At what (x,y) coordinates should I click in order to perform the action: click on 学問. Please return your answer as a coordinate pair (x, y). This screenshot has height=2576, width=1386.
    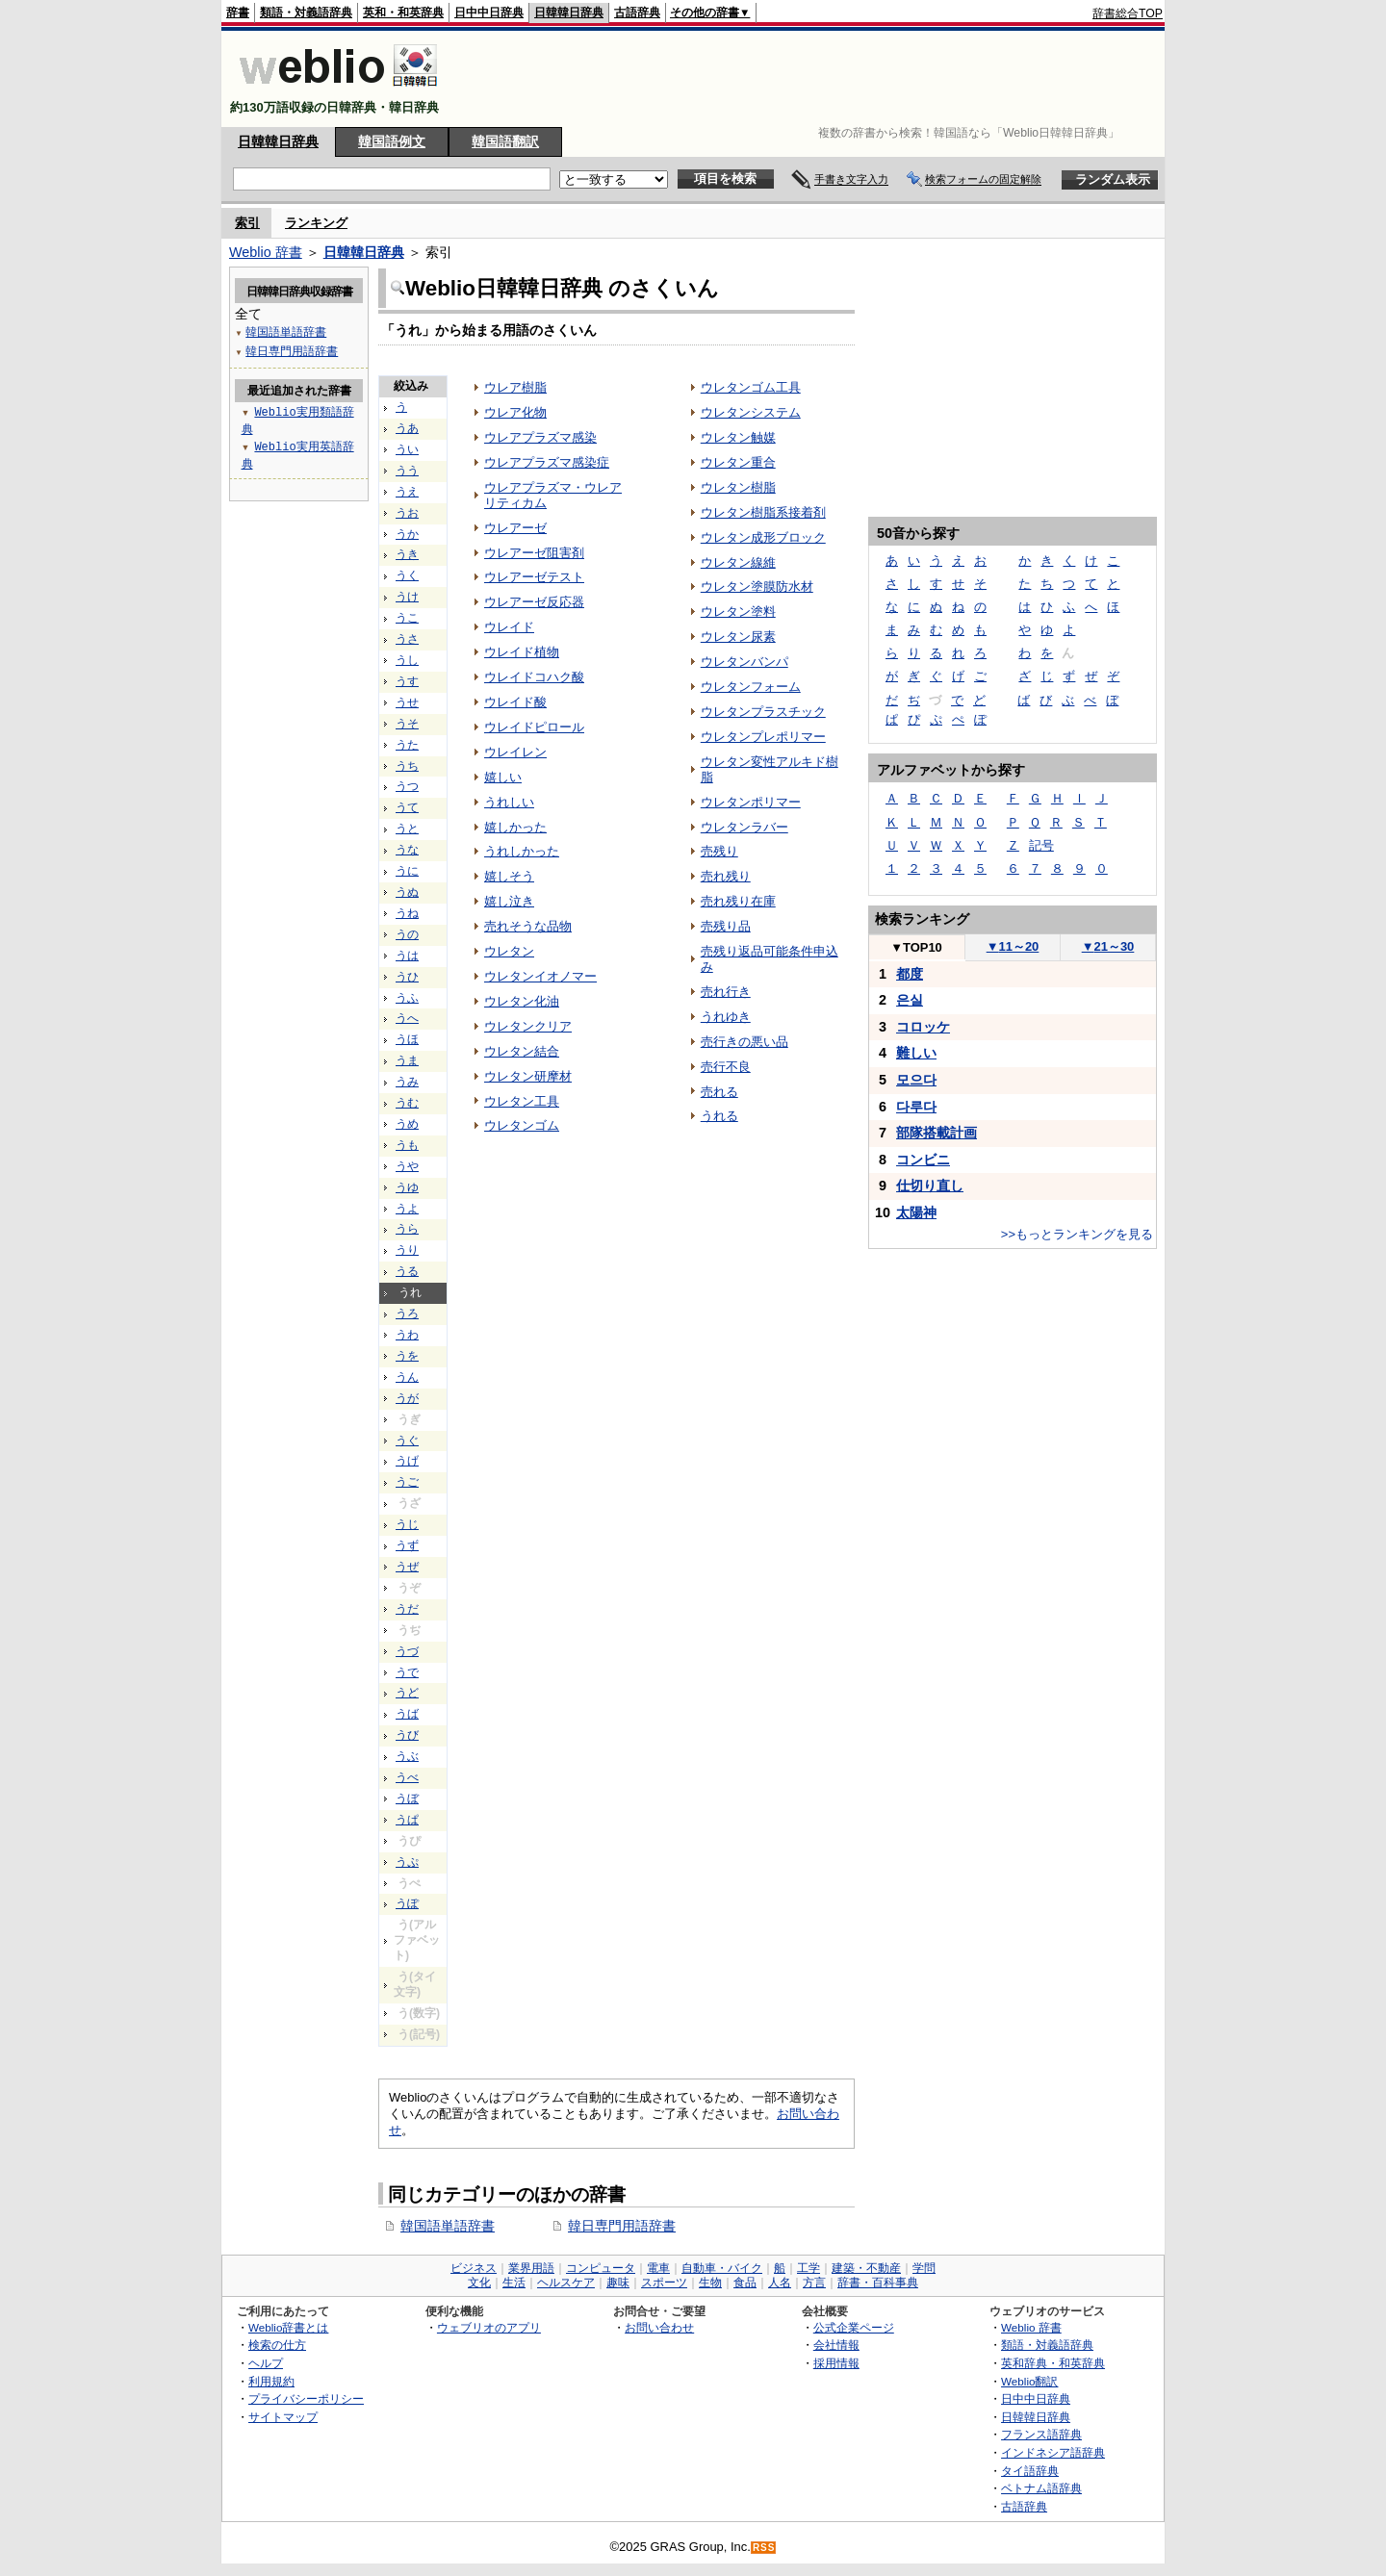
    Looking at the image, I should click on (924, 2268).